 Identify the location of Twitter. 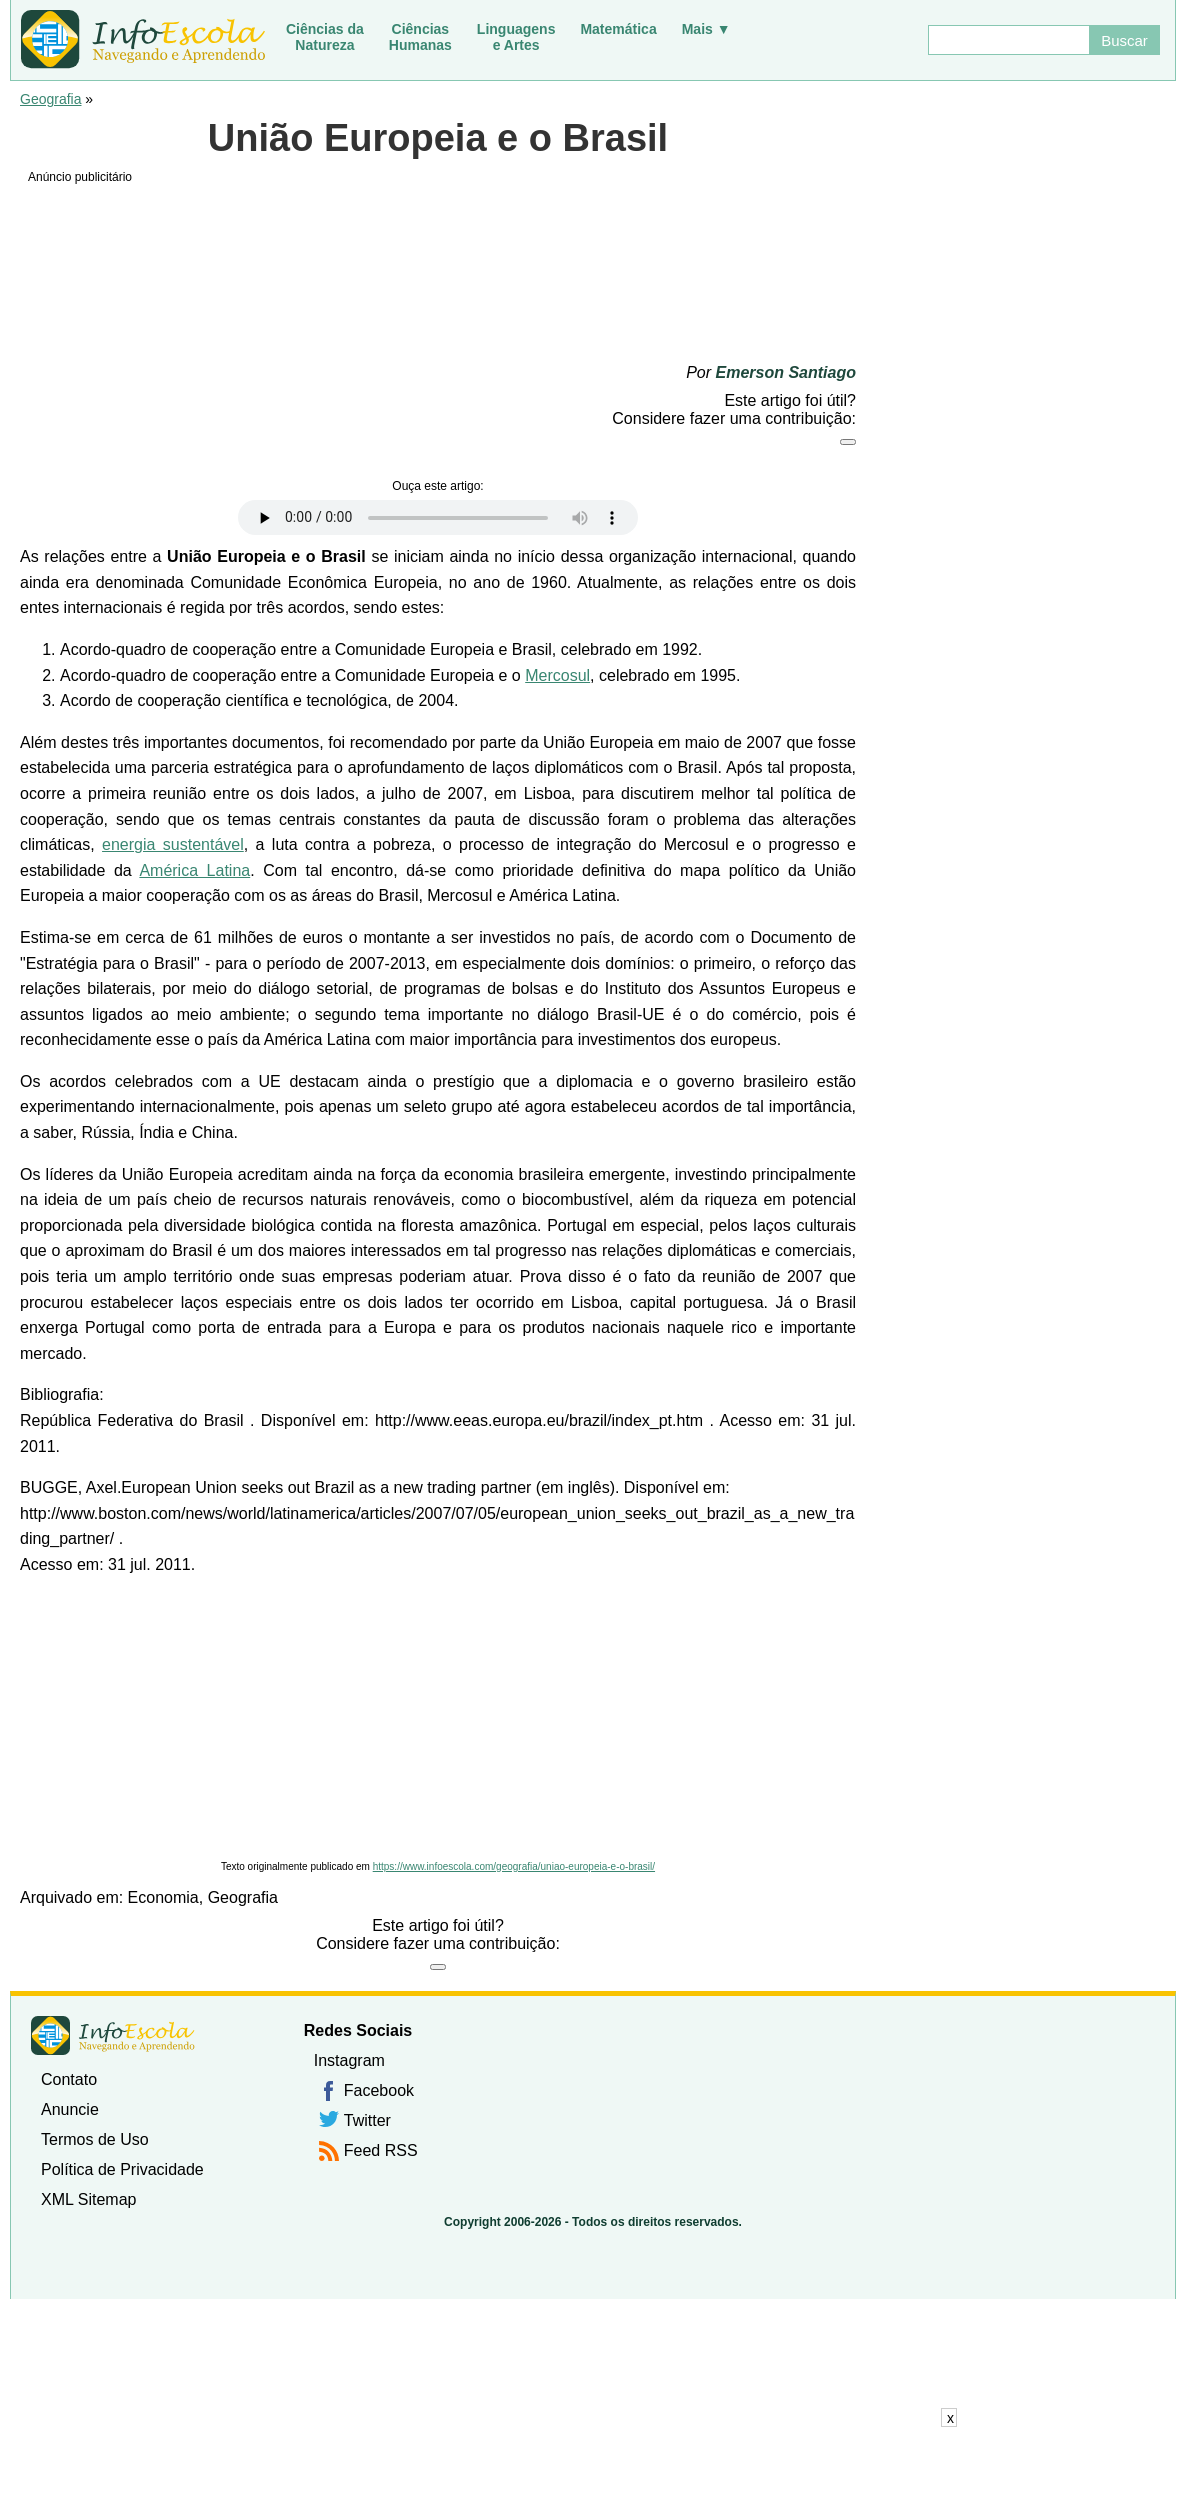
(367, 2120).